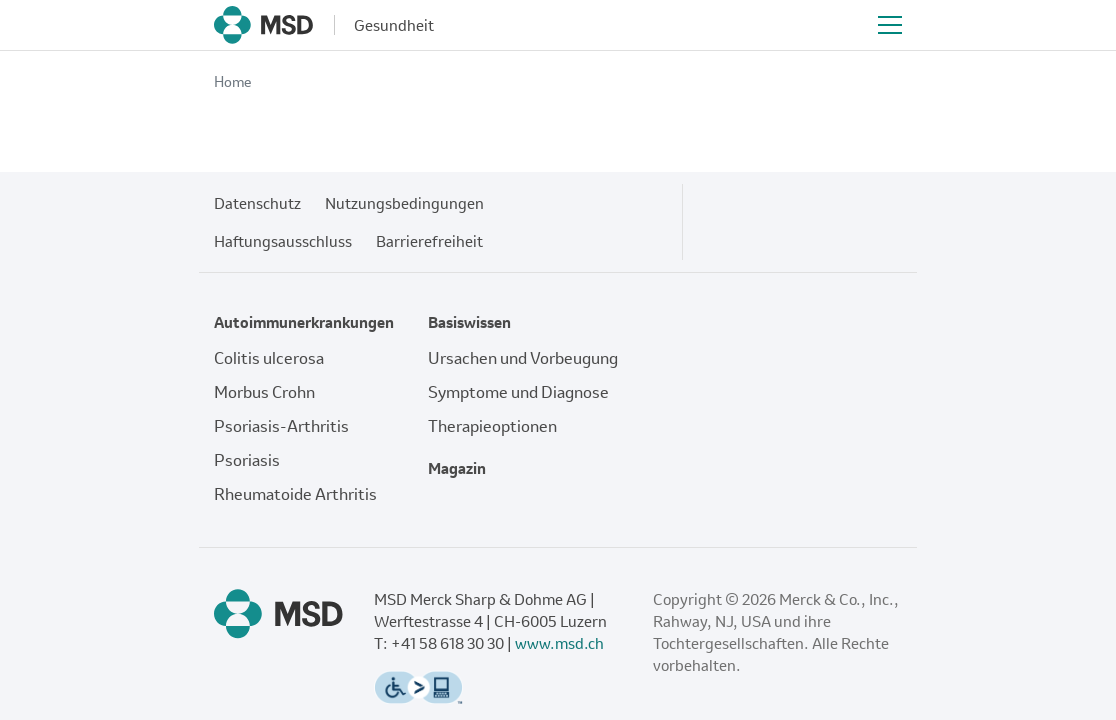 The height and width of the screenshot is (720, 1116). I want to click on Magazin [Fußzeilenlink zu: Magazin], so click(457, 468).